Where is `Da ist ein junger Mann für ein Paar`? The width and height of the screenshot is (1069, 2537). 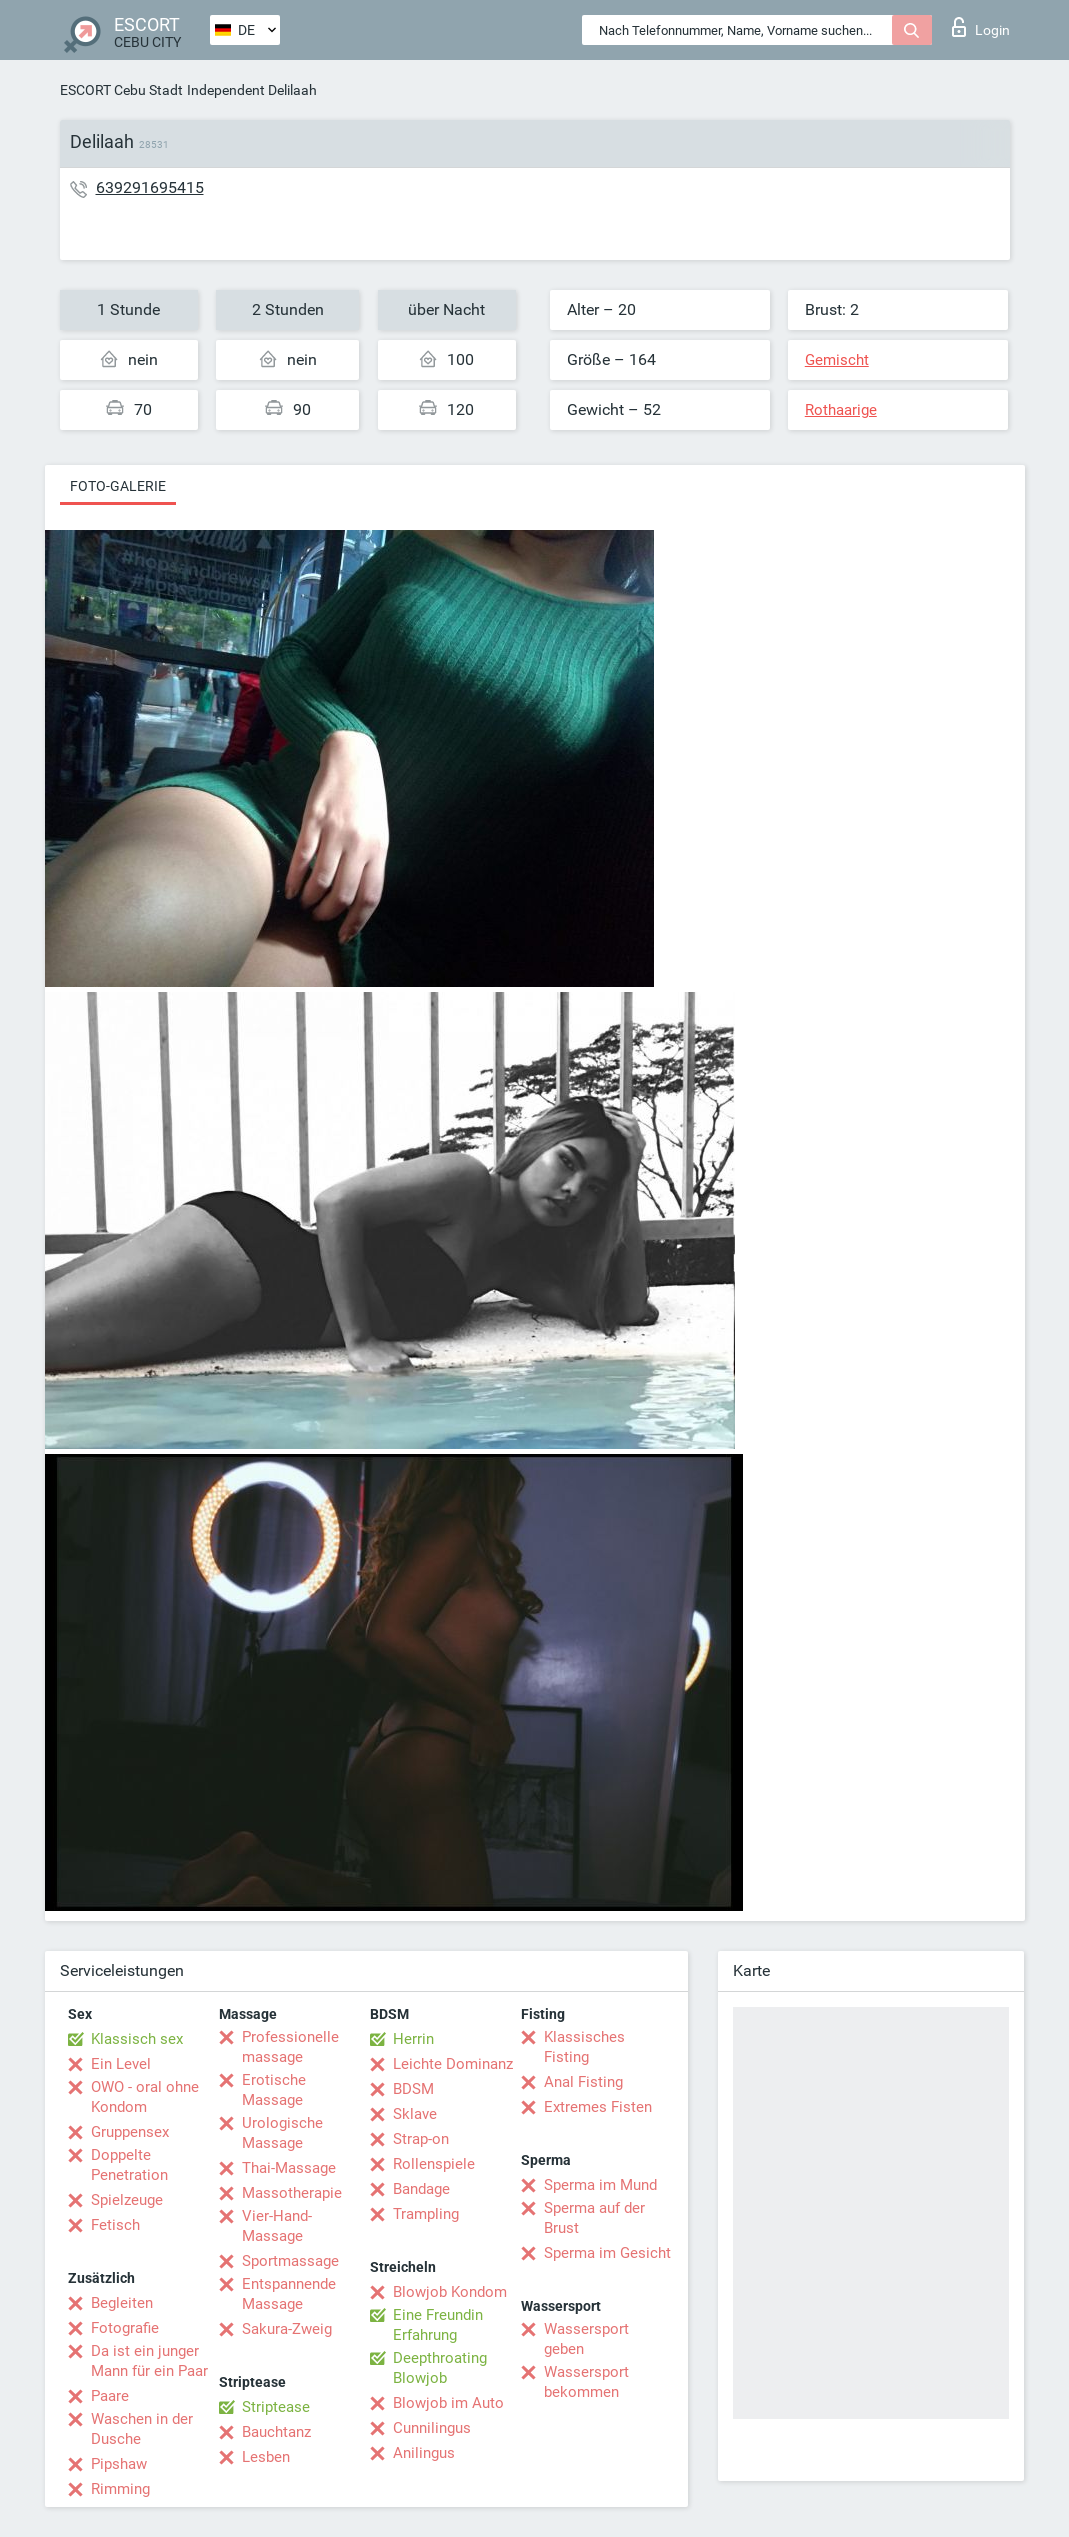
Da ist ein junger Mann für ein Paar is located at coordinates (149, 2361).